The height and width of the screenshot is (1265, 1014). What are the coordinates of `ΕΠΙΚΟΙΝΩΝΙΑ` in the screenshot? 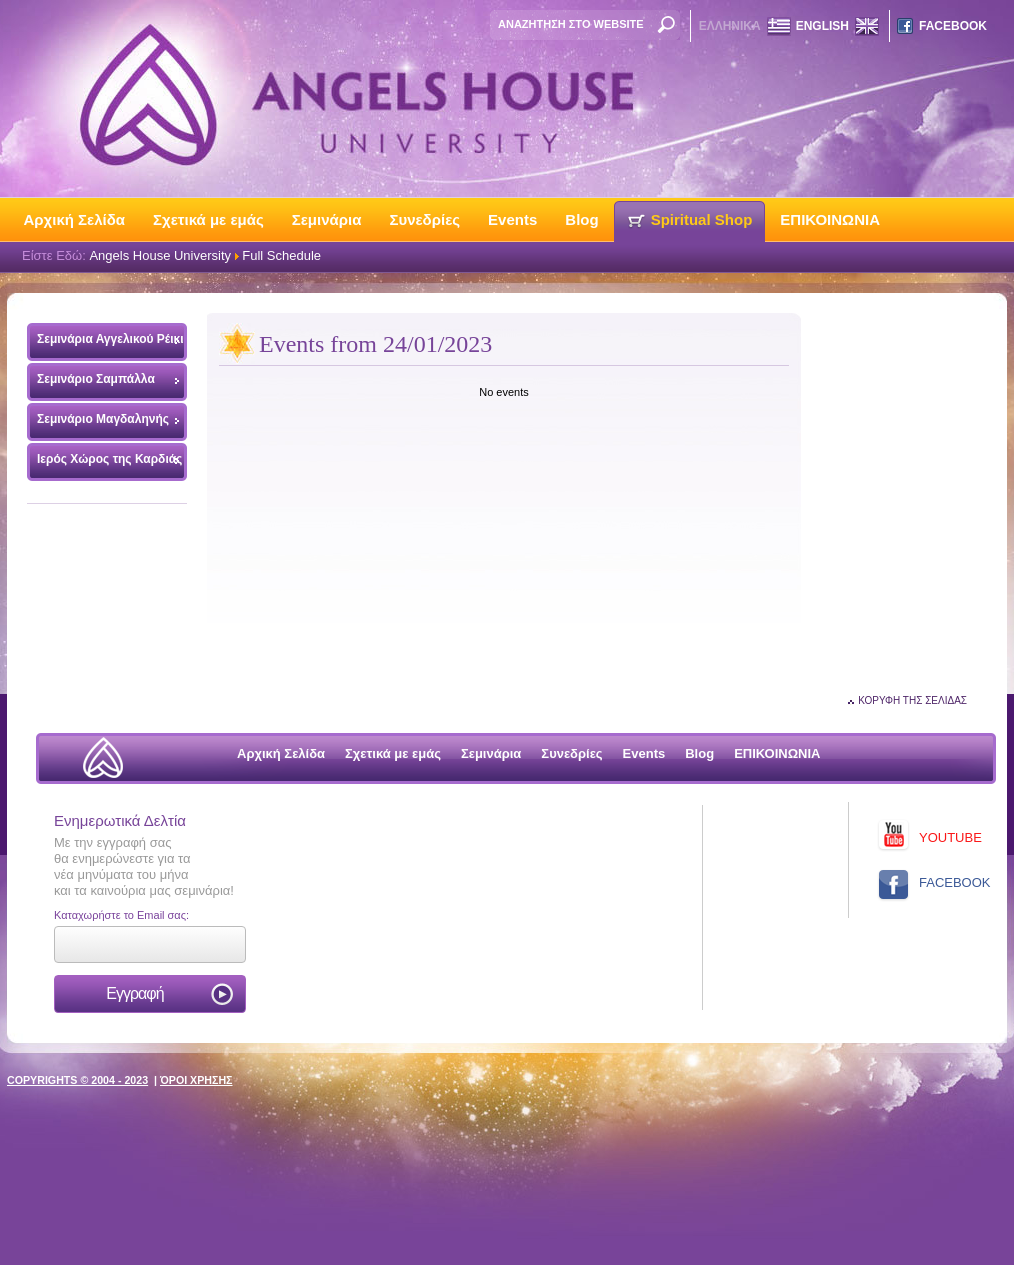 It's located at (830, 219).